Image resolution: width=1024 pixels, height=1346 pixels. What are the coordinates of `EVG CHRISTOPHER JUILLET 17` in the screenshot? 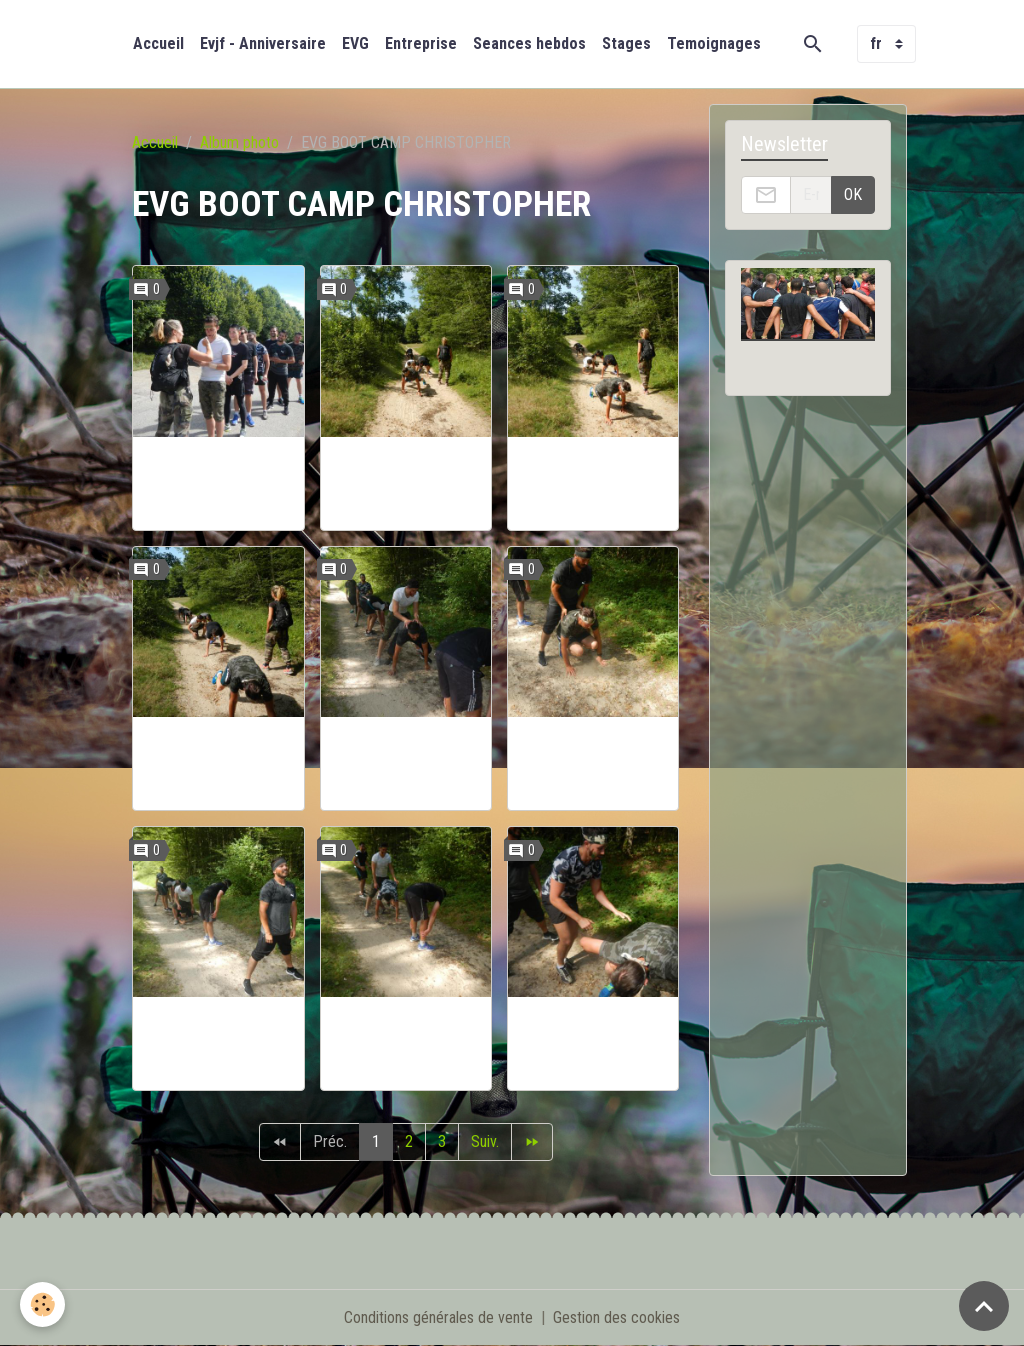 It's located at (219, 483).